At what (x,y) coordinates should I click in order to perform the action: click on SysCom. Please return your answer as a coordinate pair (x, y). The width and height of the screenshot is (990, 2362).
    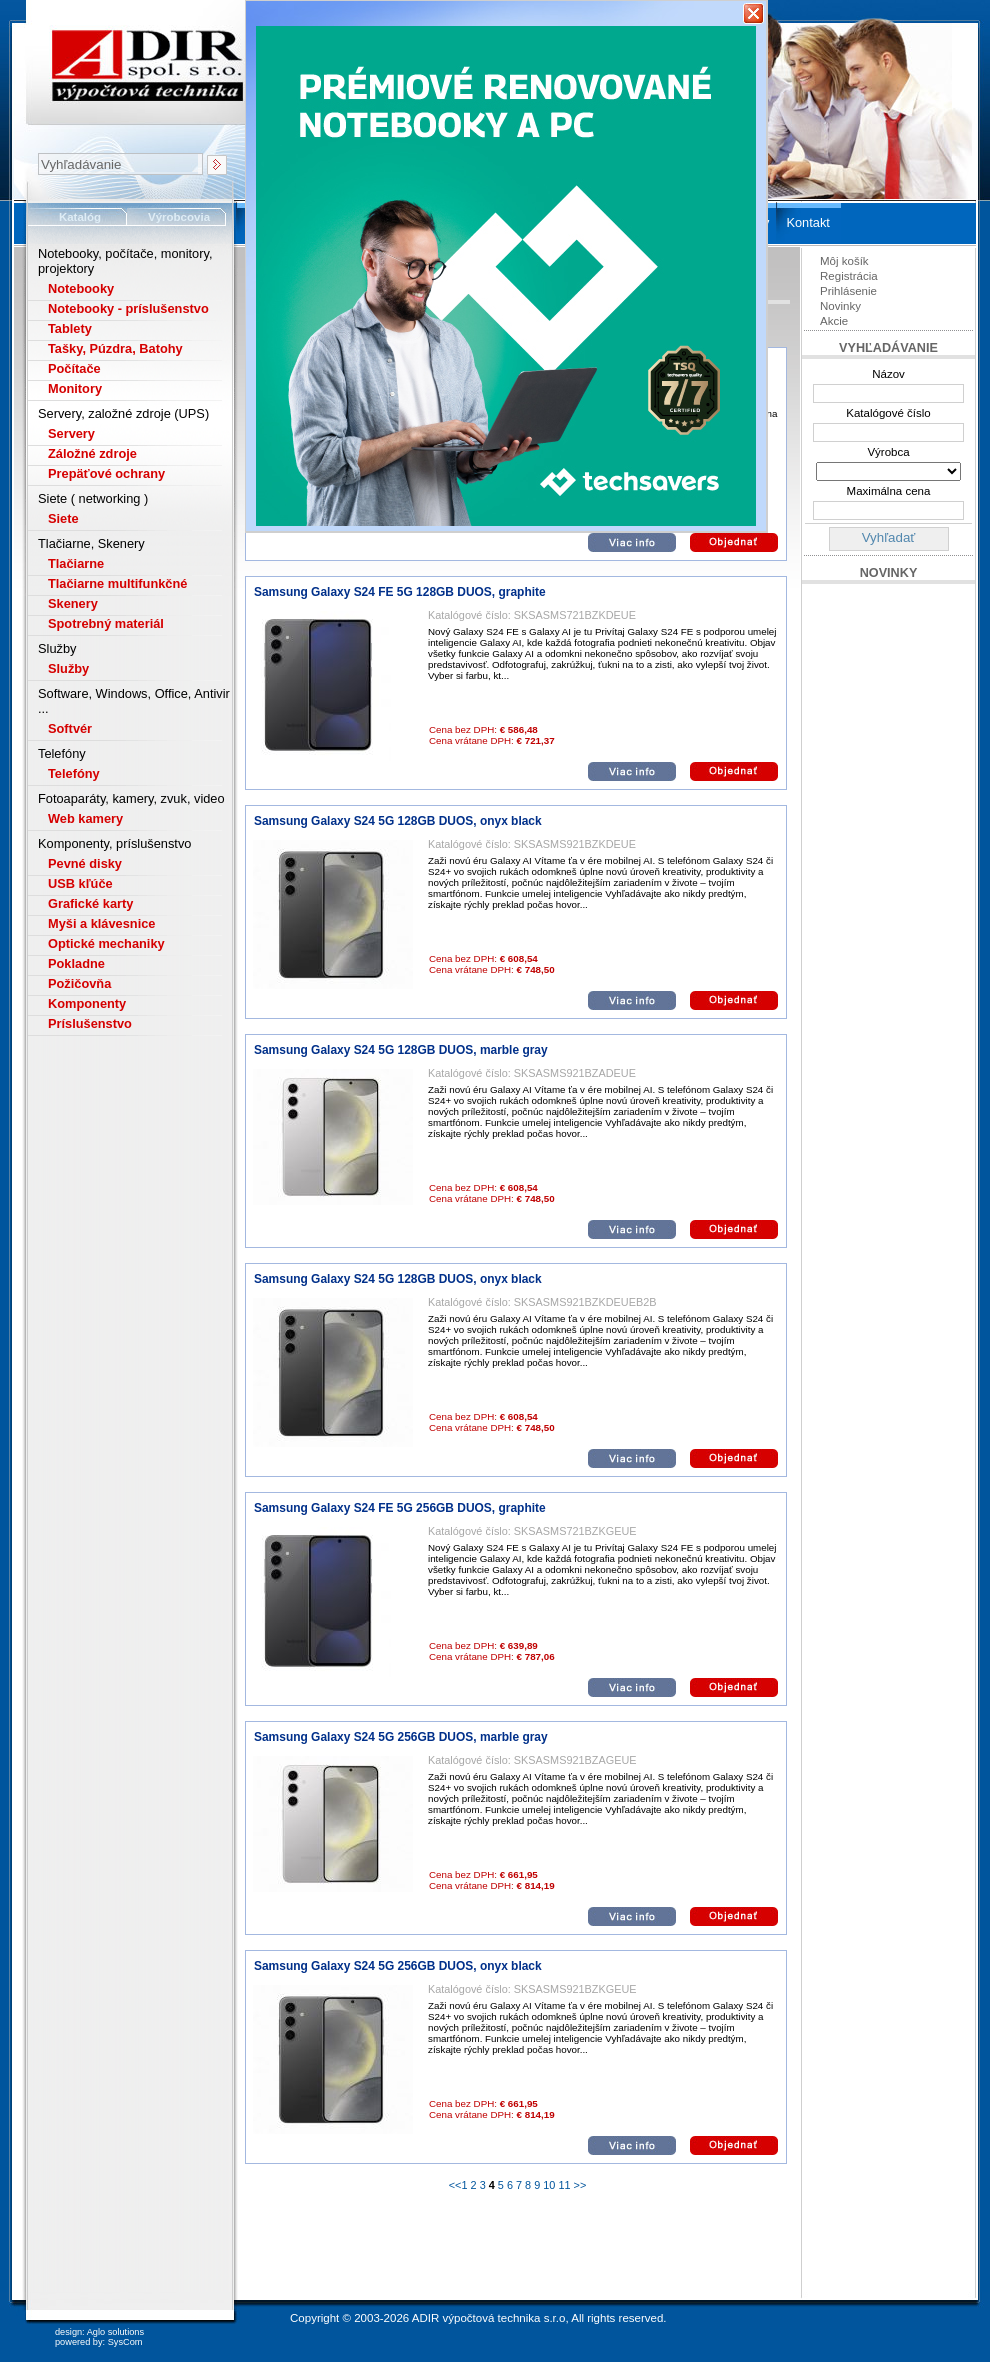
    Looking at the image, I should click on (125, 2342).